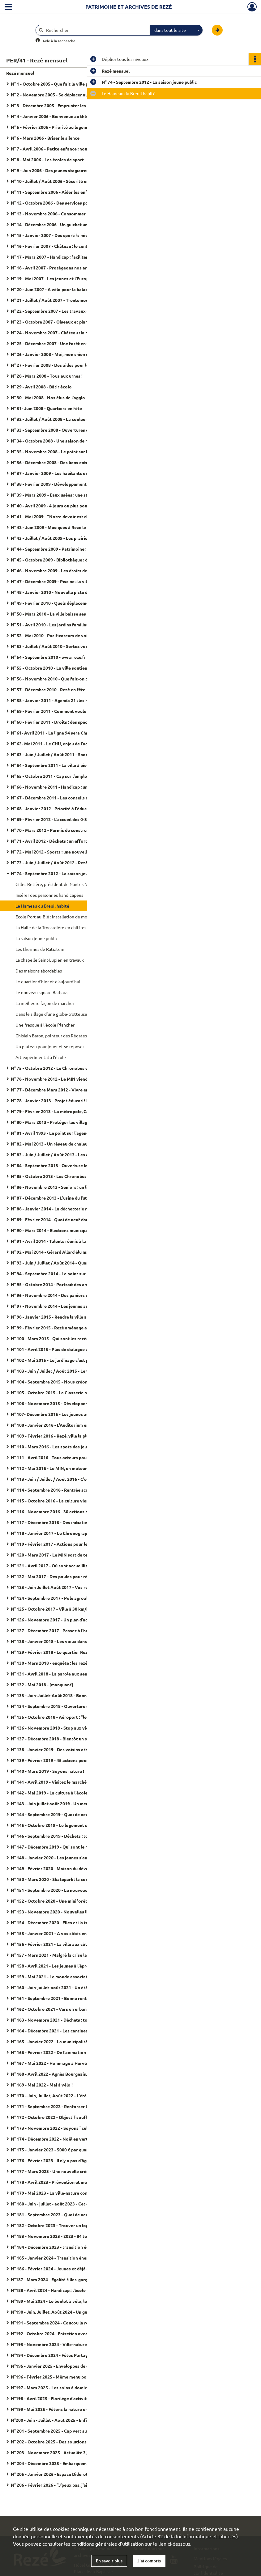 The height and width of the screenshot is (2576, 261). I want to click on N° 23 - Octobre 2007 - Oiseaux et plantes, so click(52, 321).